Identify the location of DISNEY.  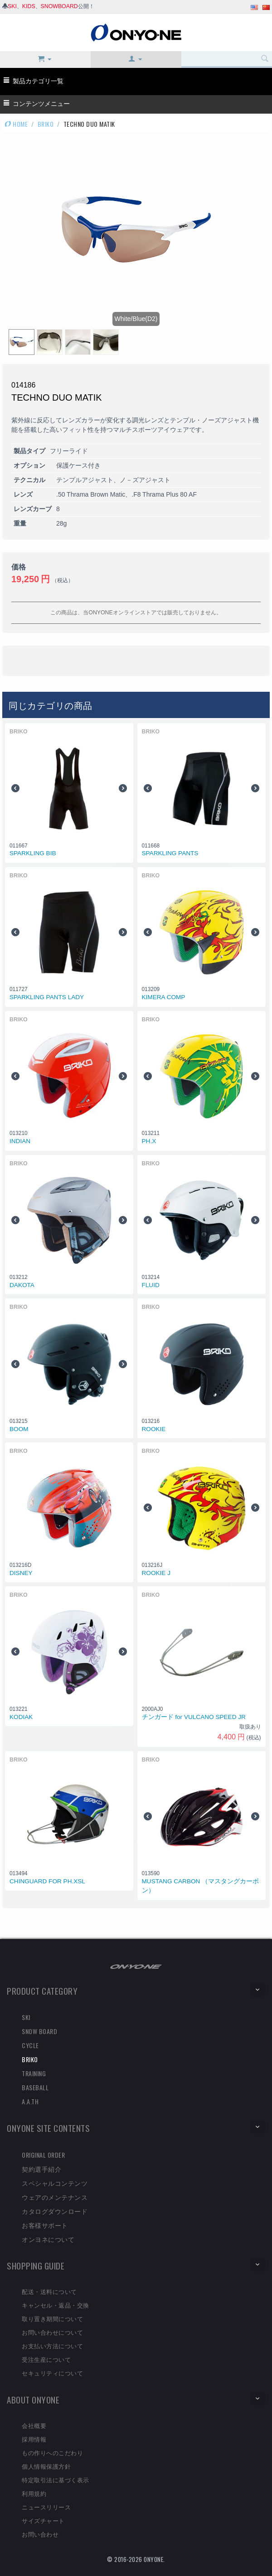
(21, 1573).